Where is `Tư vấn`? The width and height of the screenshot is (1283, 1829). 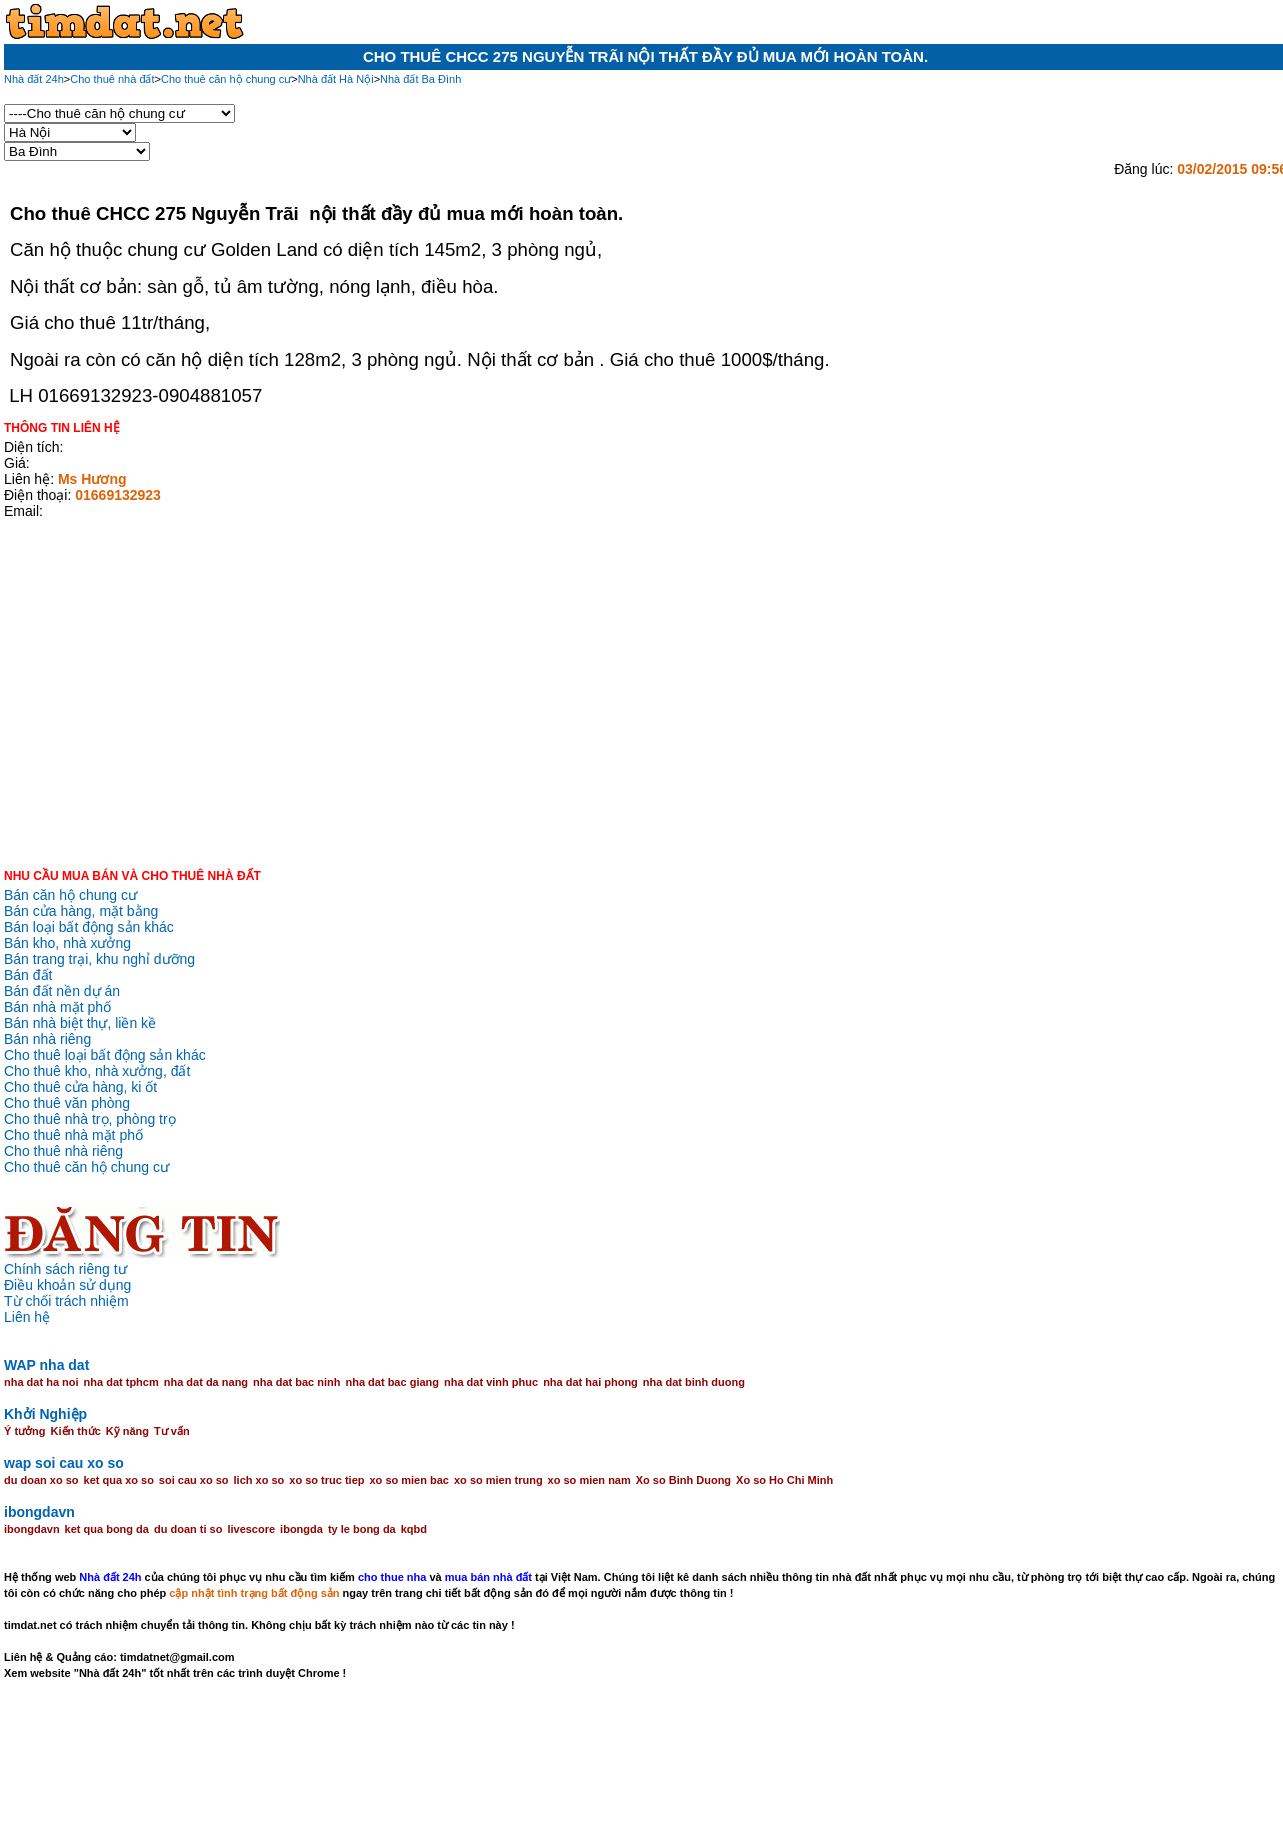
Tư vấn is located at coordinates (172, 1431).